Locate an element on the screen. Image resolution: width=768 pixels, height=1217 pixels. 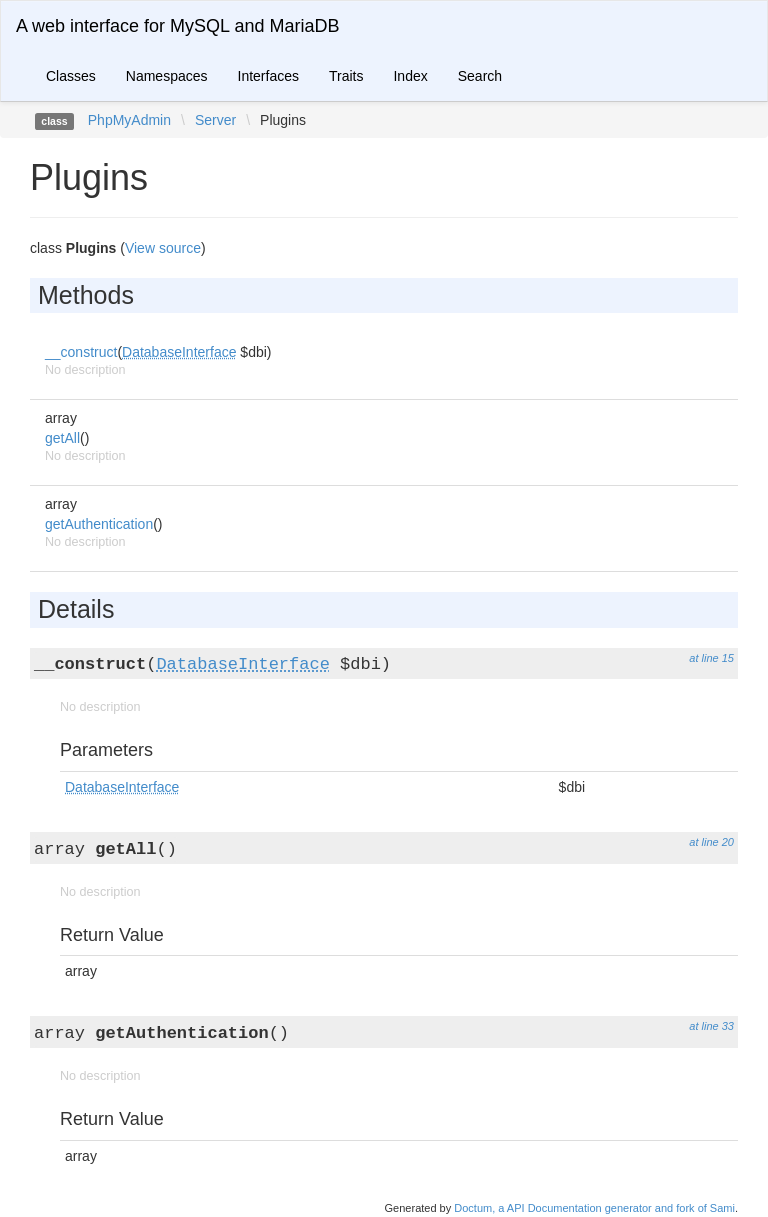
at line 15 is located at coordinates (711, 658).